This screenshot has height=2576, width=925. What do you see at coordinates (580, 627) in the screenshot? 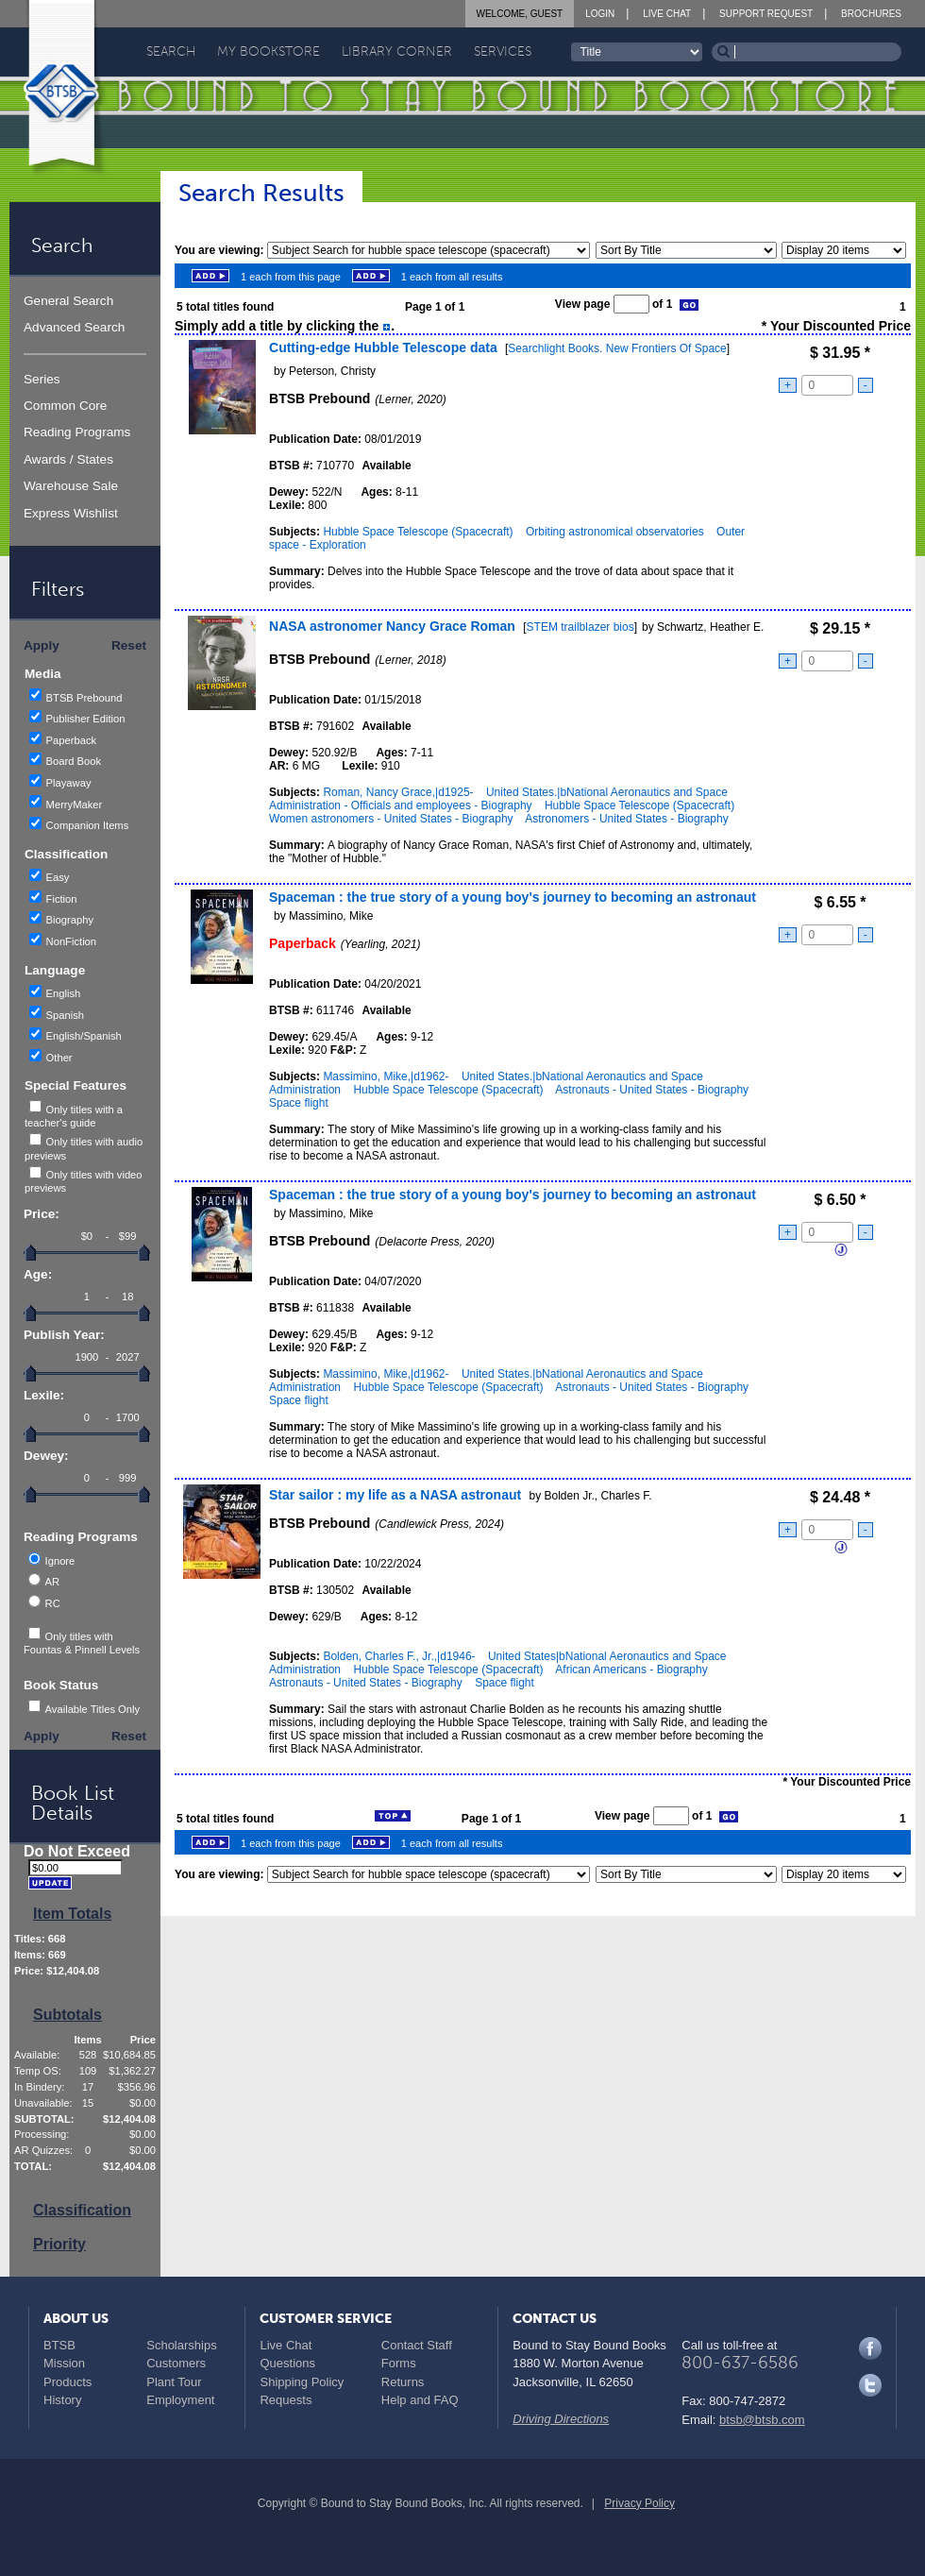
I see `STEM trailblazer bios` at bounding box center [580, 627].